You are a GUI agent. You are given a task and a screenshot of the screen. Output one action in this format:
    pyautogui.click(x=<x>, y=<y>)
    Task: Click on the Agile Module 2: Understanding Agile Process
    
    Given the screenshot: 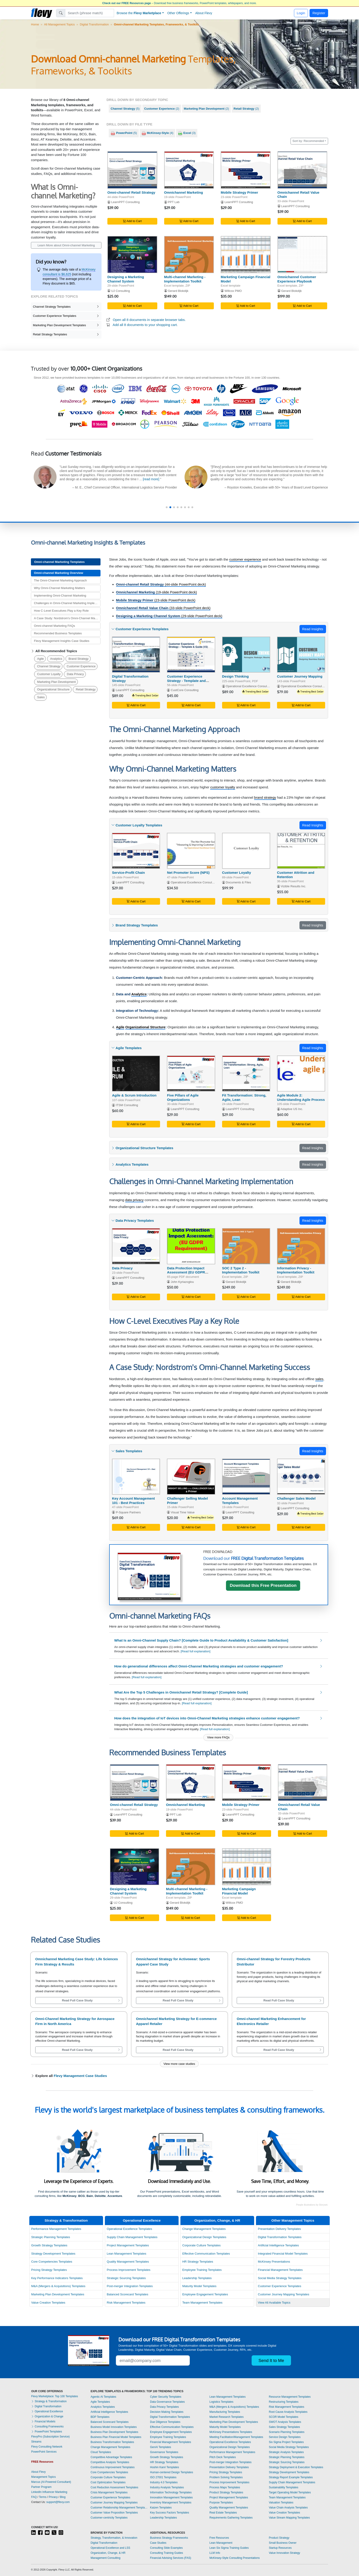 What is the action you would take?
    pyautogui.click(x=301, y=1097)
    